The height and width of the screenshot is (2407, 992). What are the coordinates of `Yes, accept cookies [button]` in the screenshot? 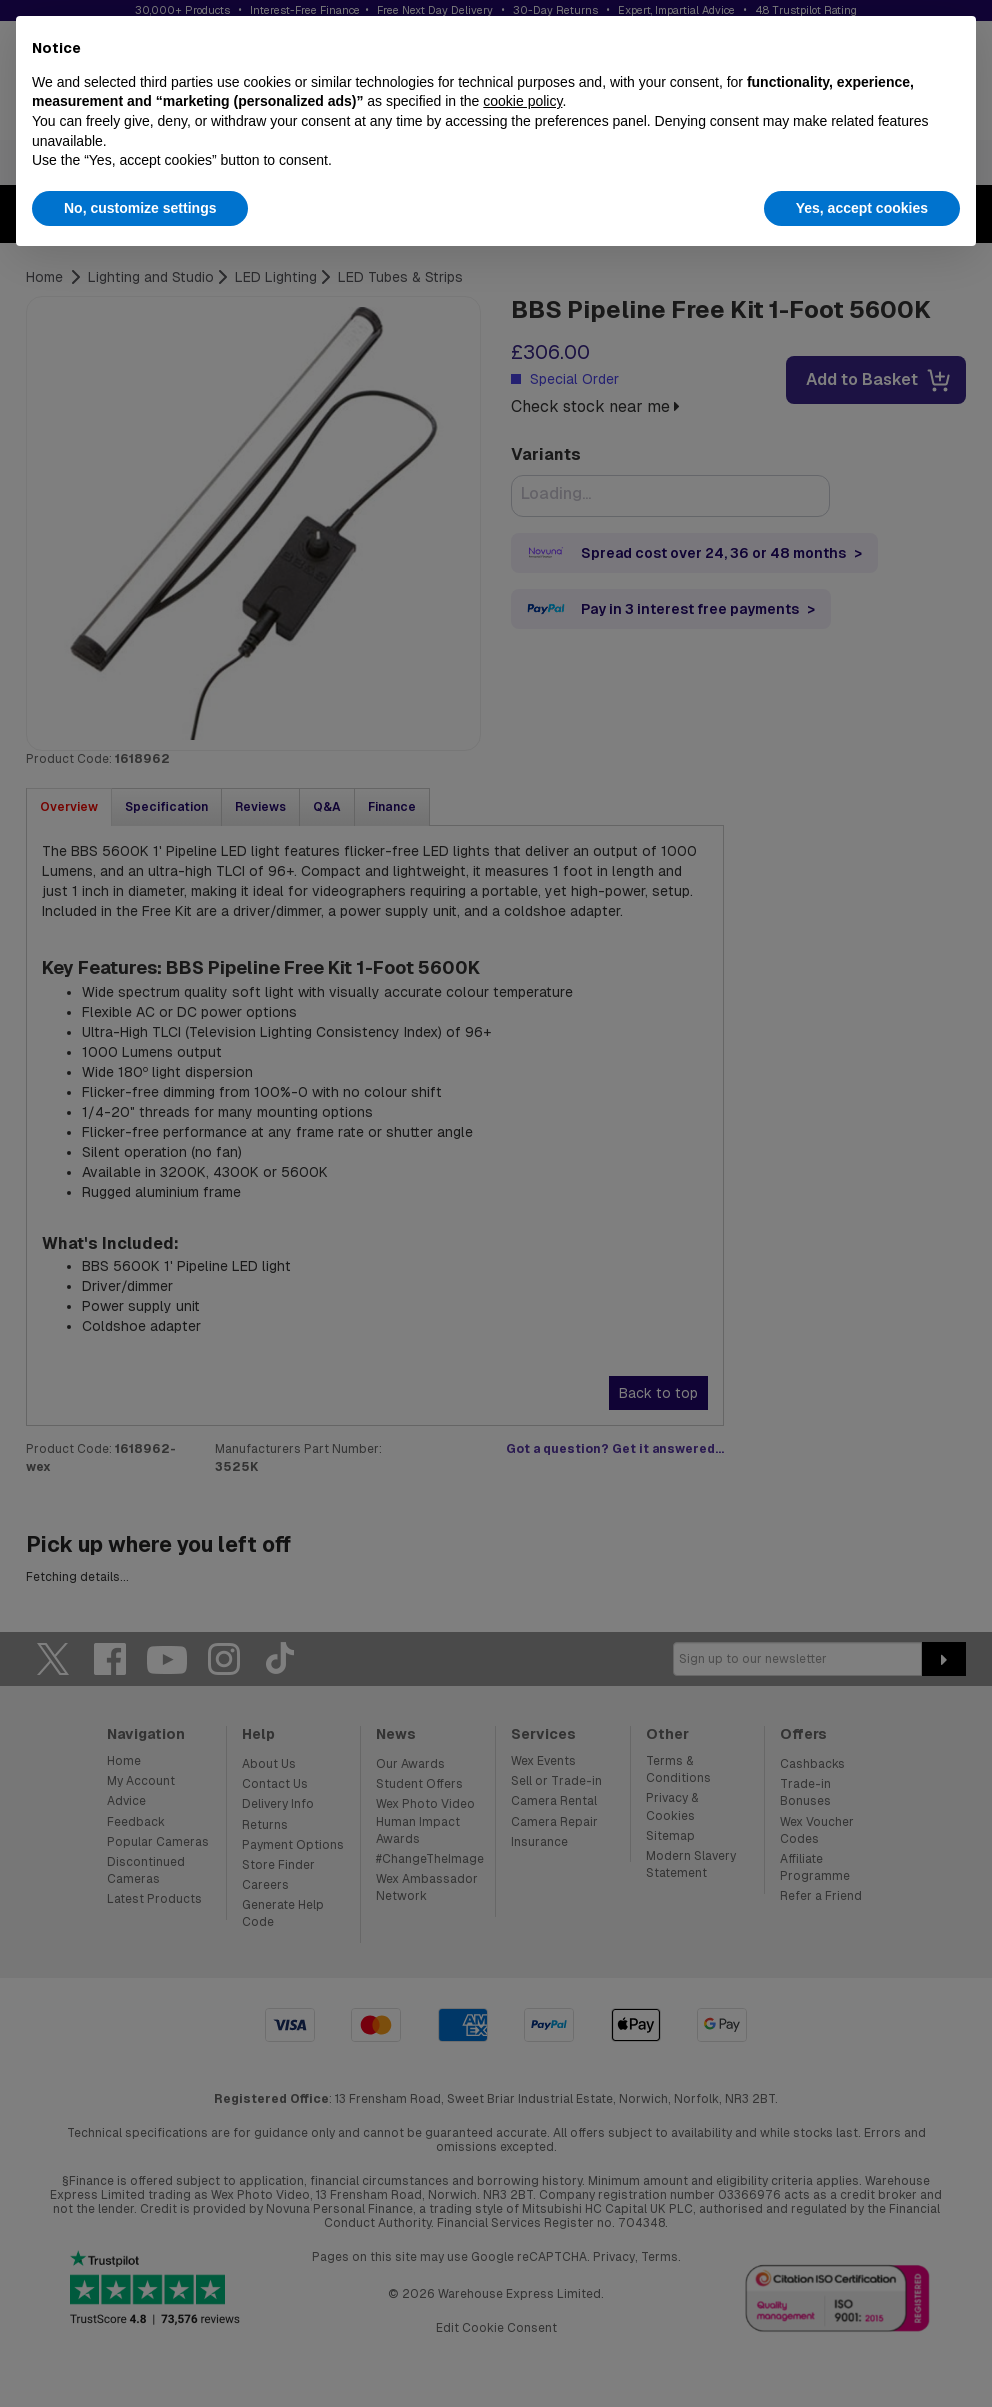 It's located at (862, 208).